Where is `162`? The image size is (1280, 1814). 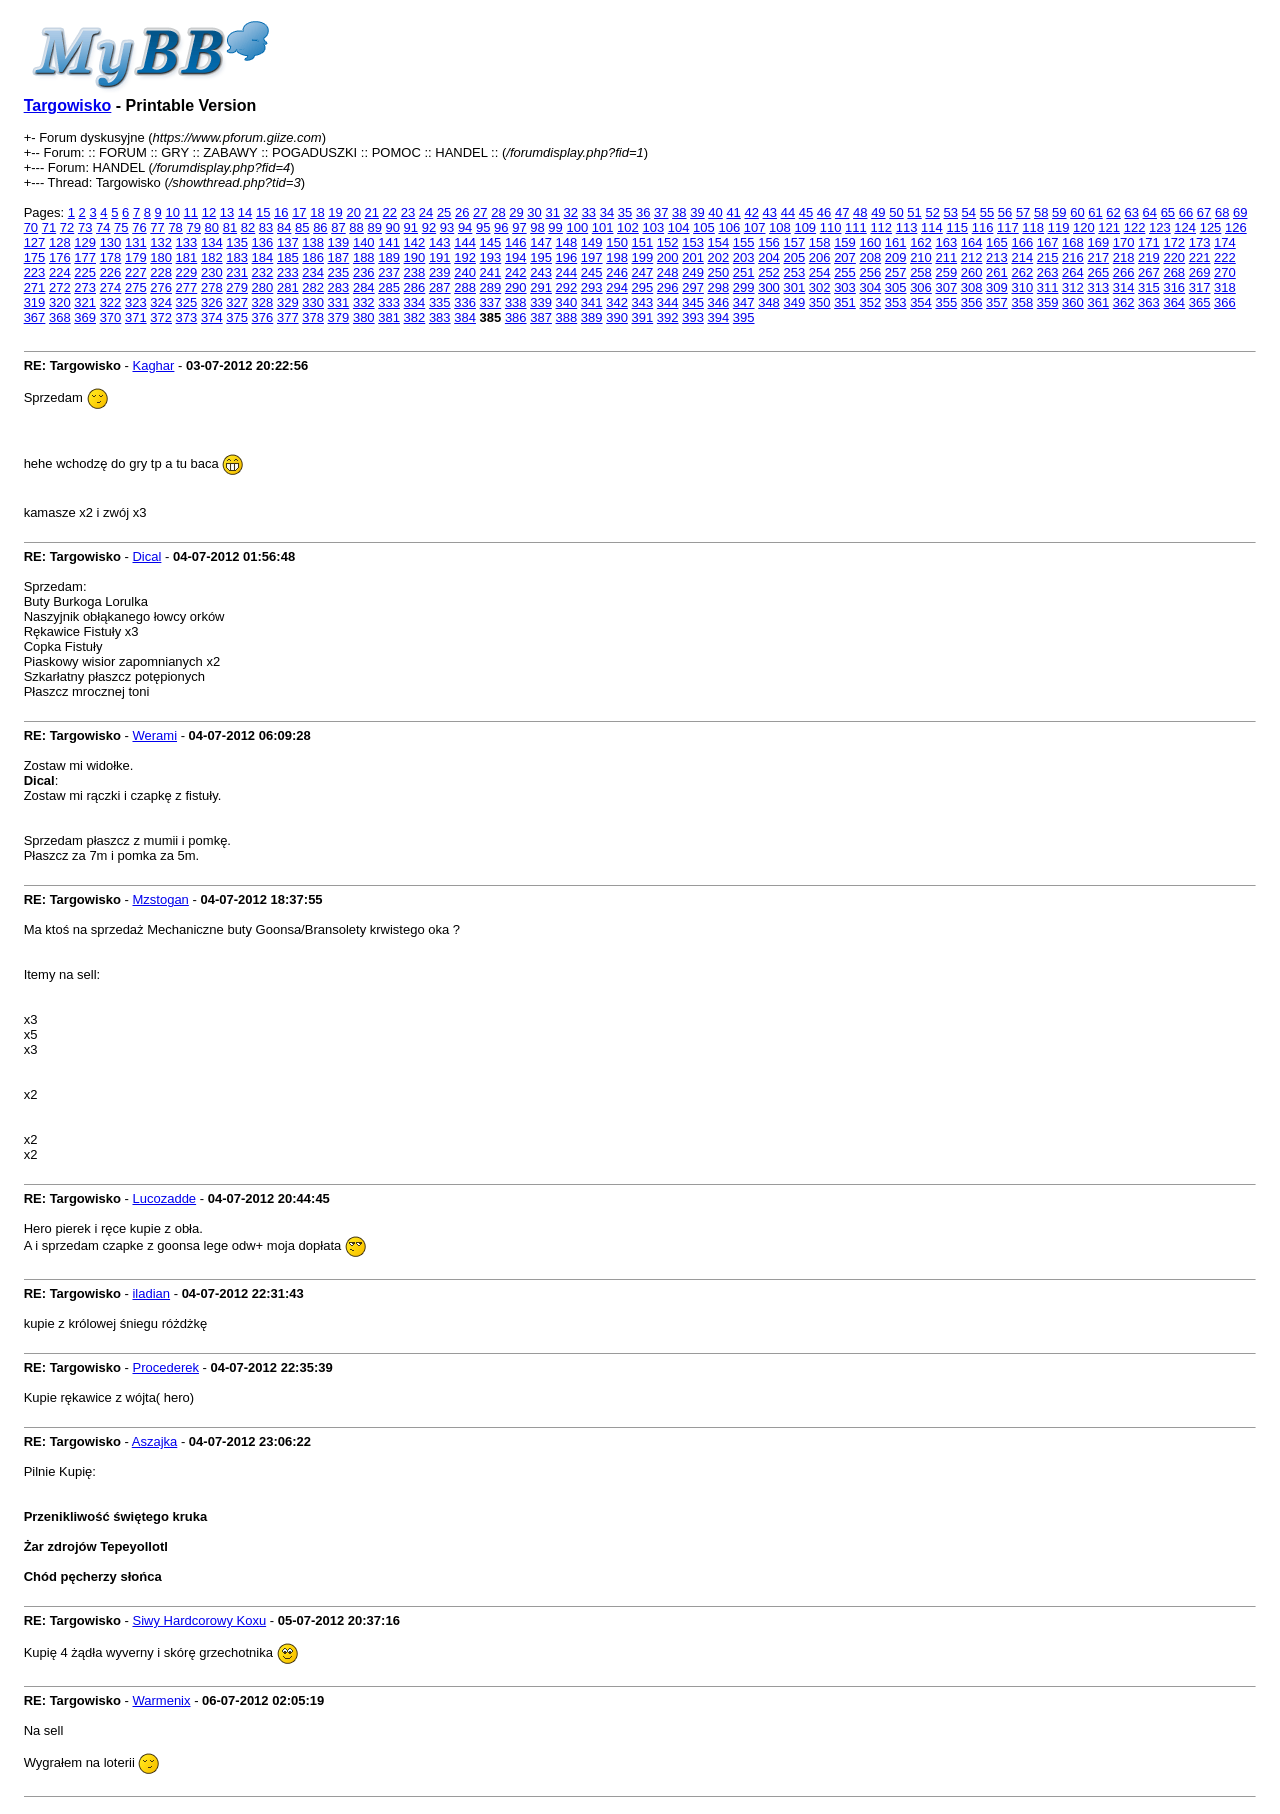 162 is located at coordinates (921, 242).